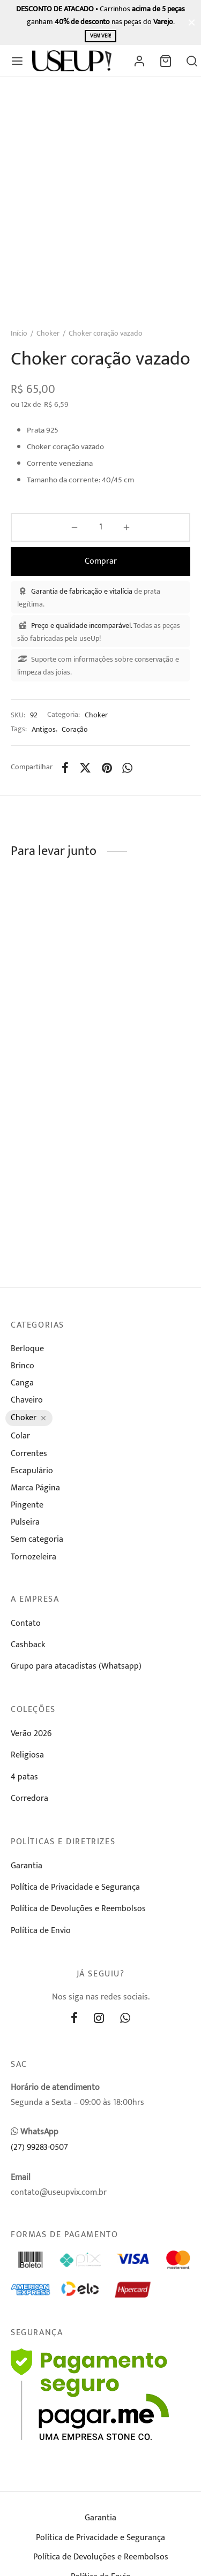 The width and height of the screenshot is (201, 2576). What do you see at coordinates (139, 61) in the screenshot?
I see `[Entrar]` at bounding box center [139, 61].